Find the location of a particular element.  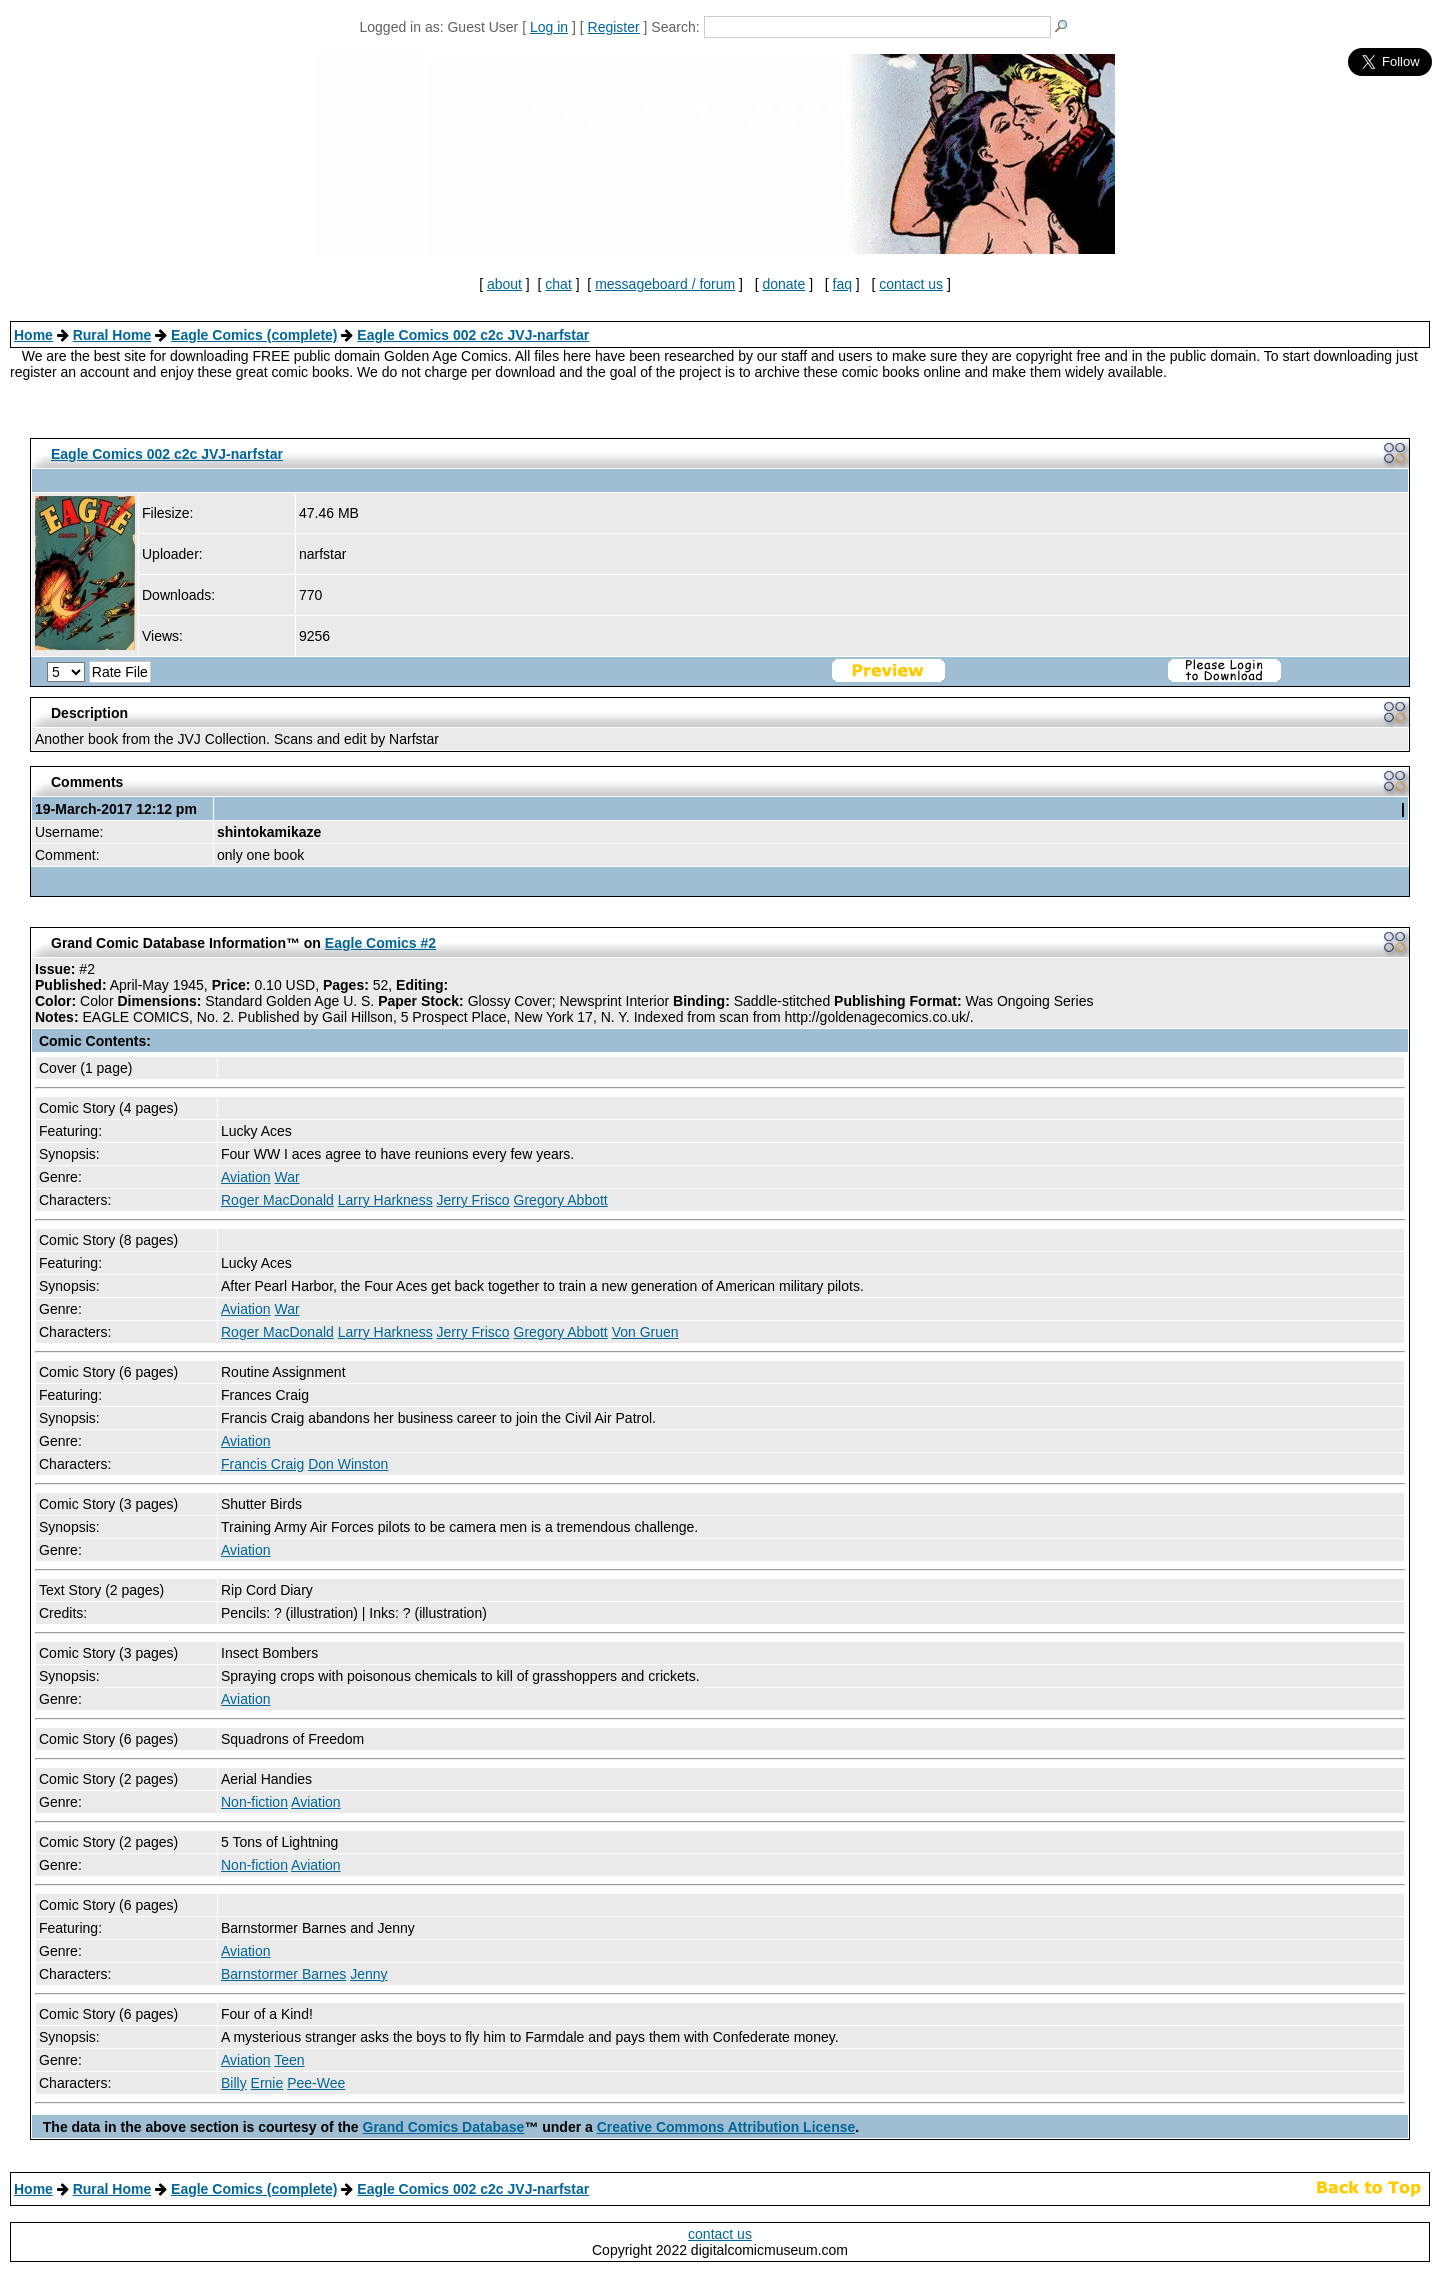

Larry Harkness is located at coordinates (385, 1200).